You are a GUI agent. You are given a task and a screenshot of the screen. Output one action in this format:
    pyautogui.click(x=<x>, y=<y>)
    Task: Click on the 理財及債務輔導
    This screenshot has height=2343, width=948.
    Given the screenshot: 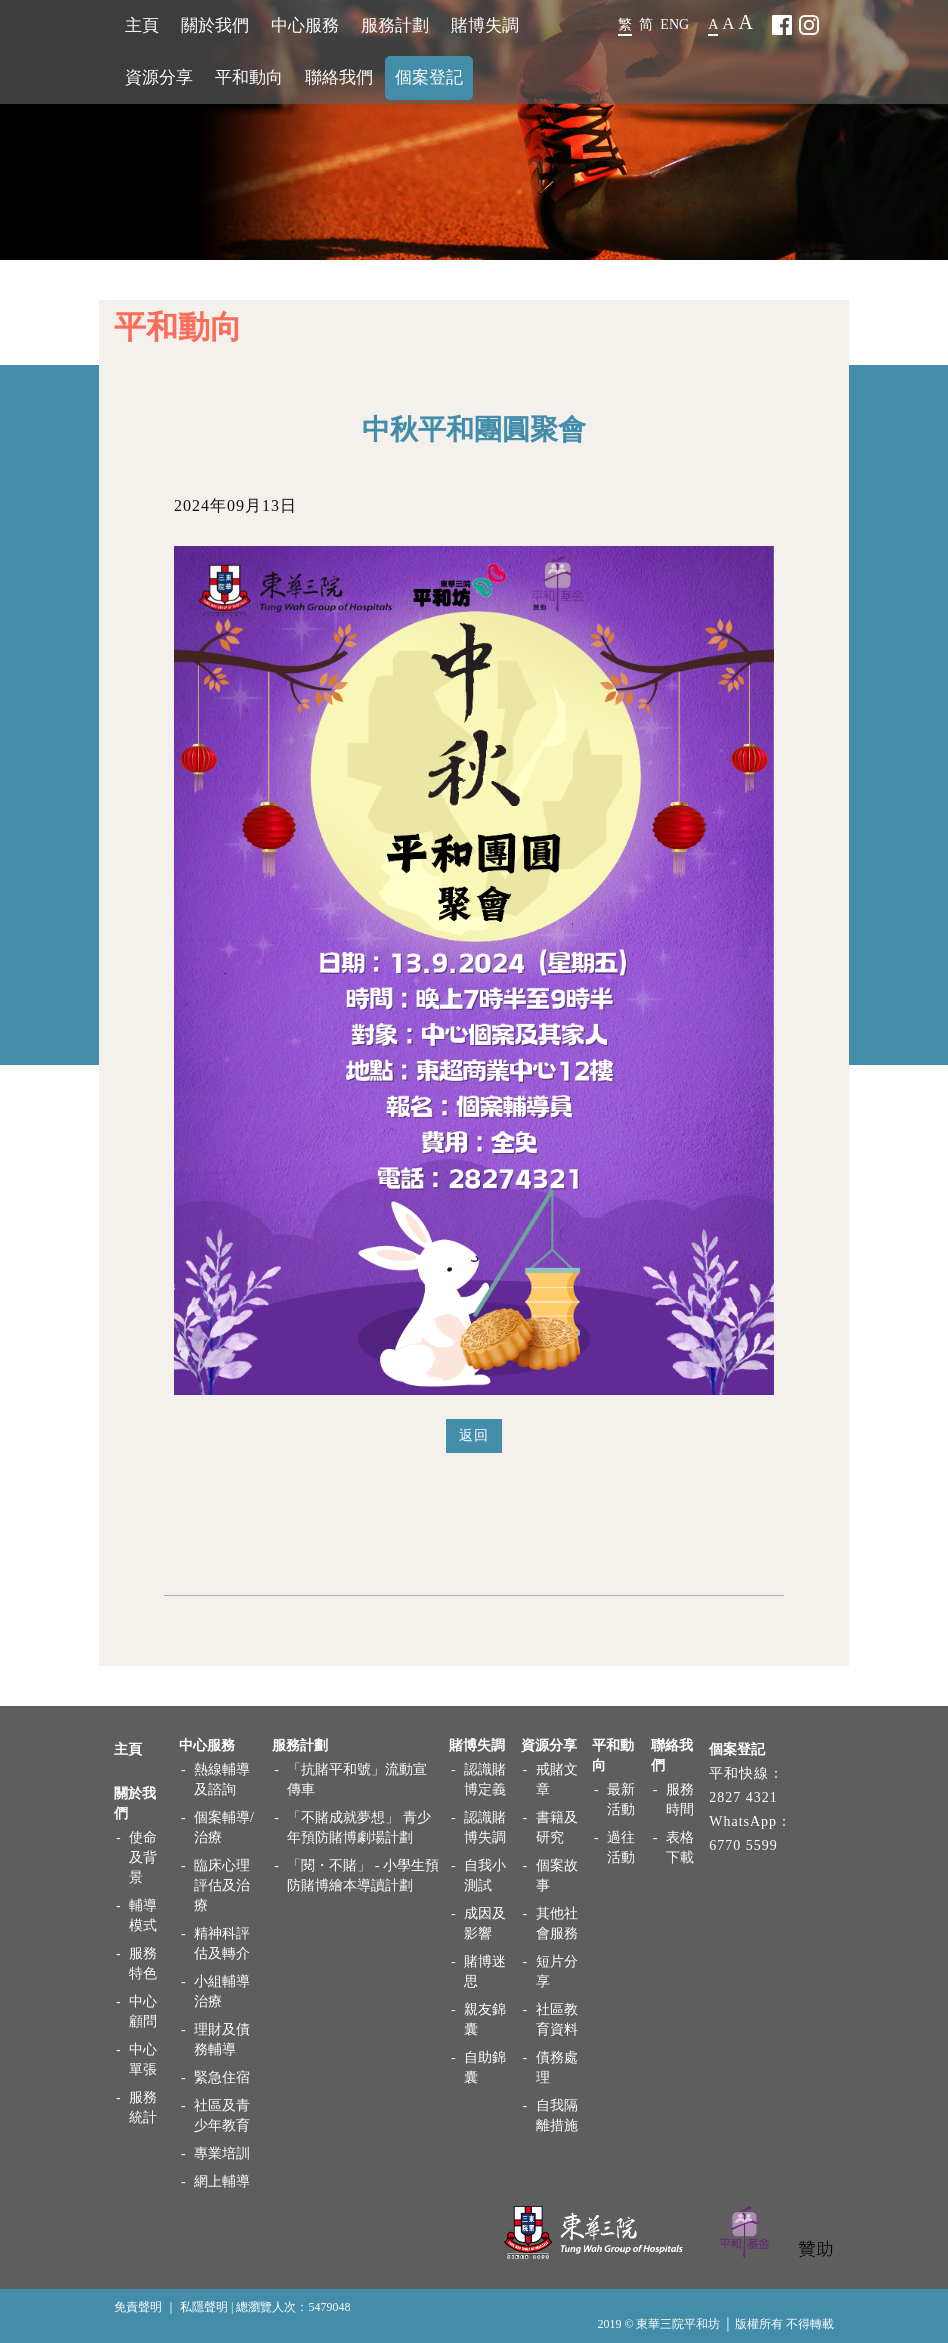 What is the action you would take?
    pyautogui.click(x=222, y=2039)
    